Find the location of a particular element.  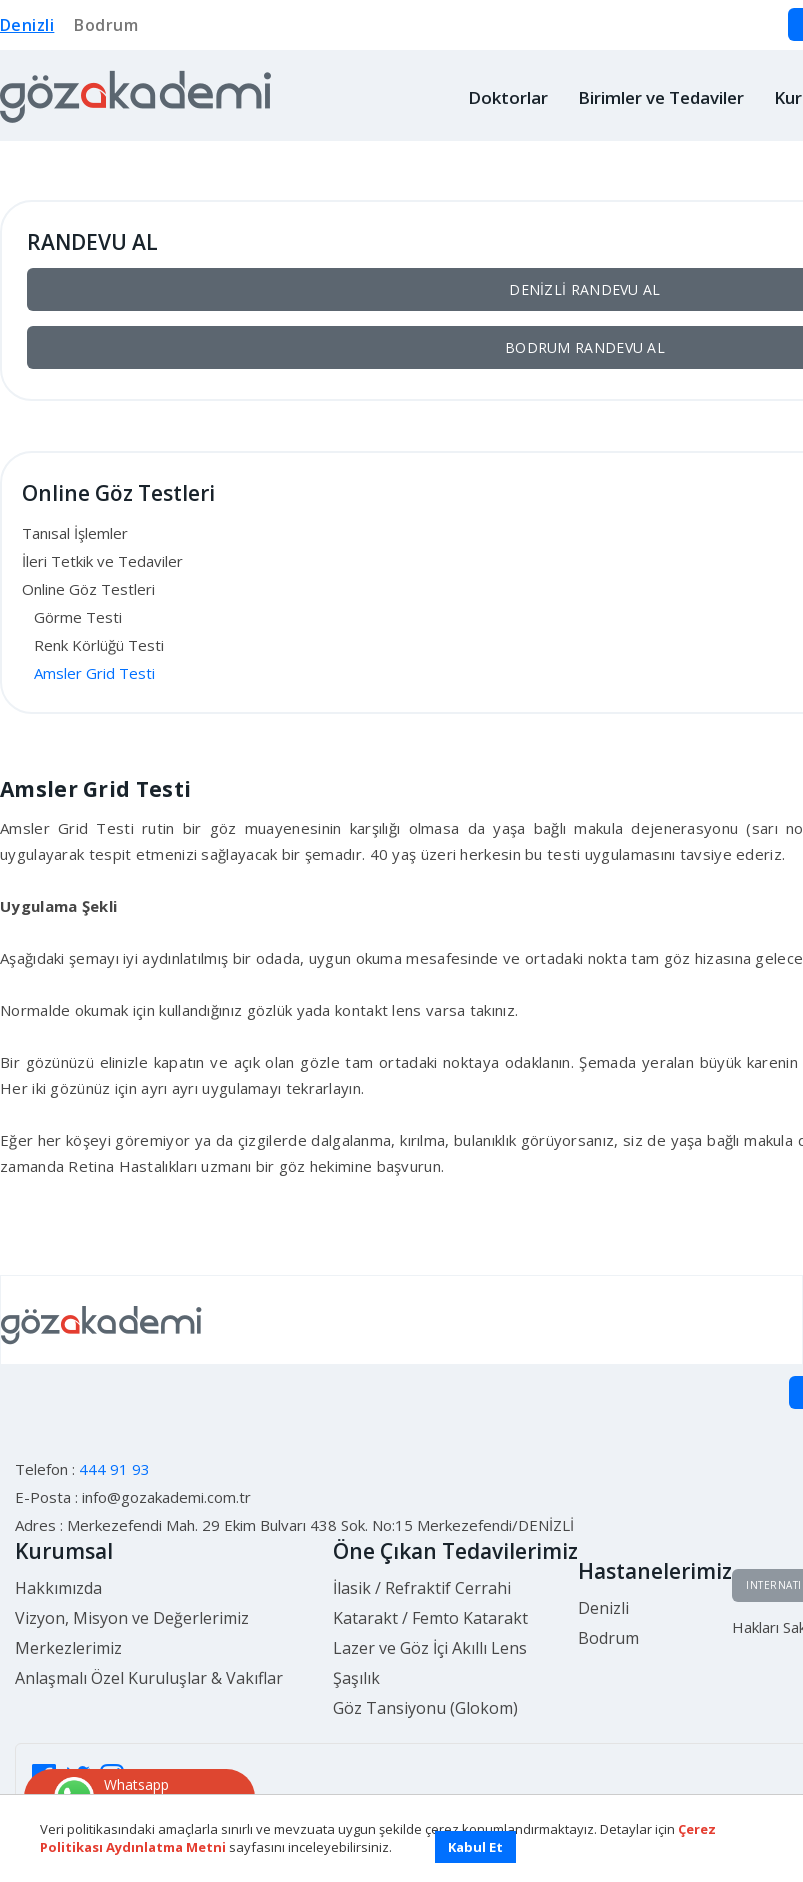

Göz Tansiyonu (Glokom) is located at coordinates (425, 1708).